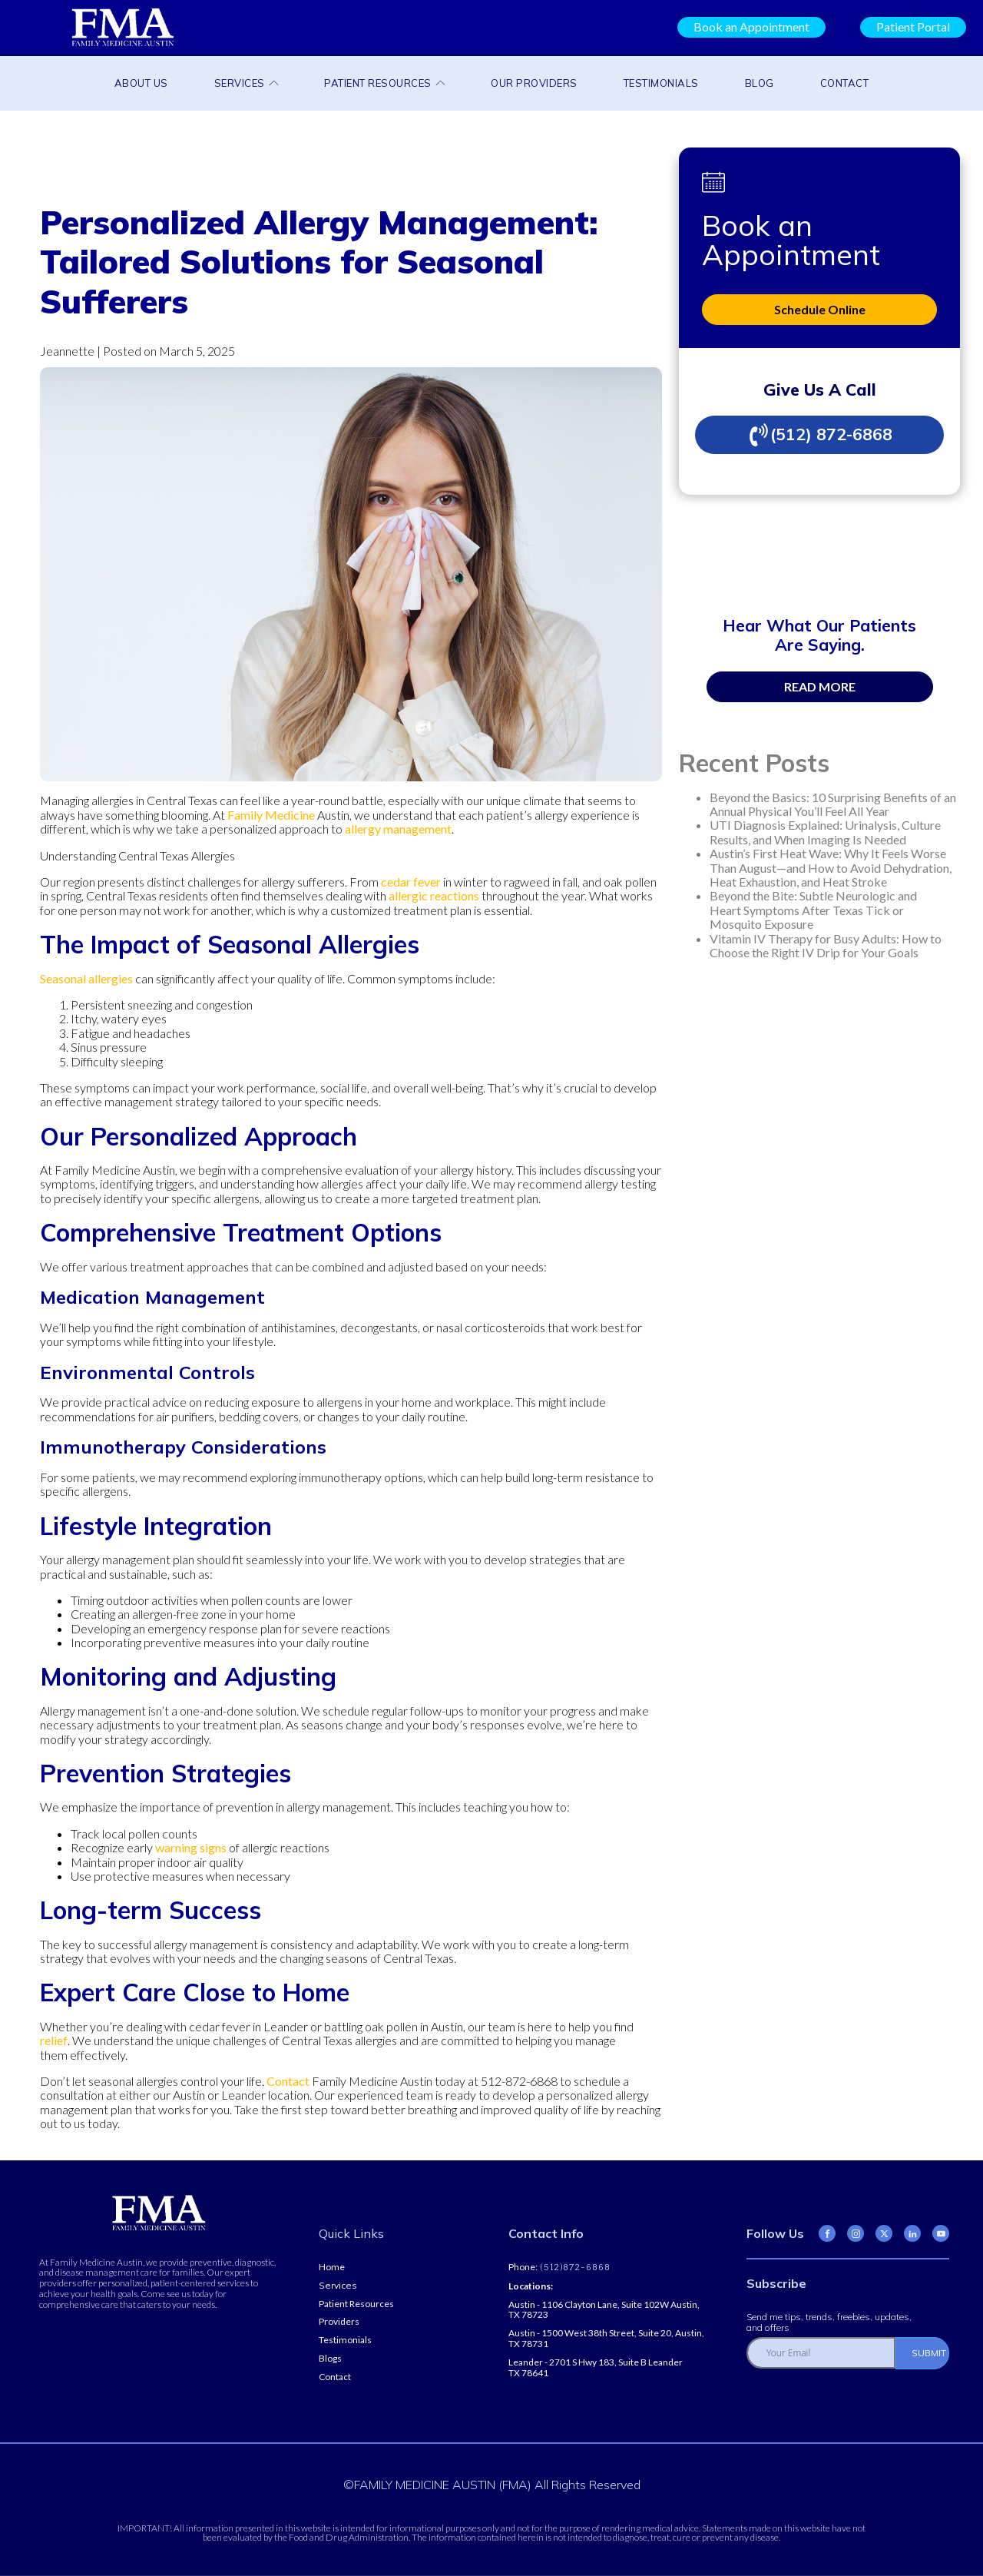  What do you see at coordinates (820, 686) in the screenshot?
I see `READ MORE` at bounding box center [820, 686].